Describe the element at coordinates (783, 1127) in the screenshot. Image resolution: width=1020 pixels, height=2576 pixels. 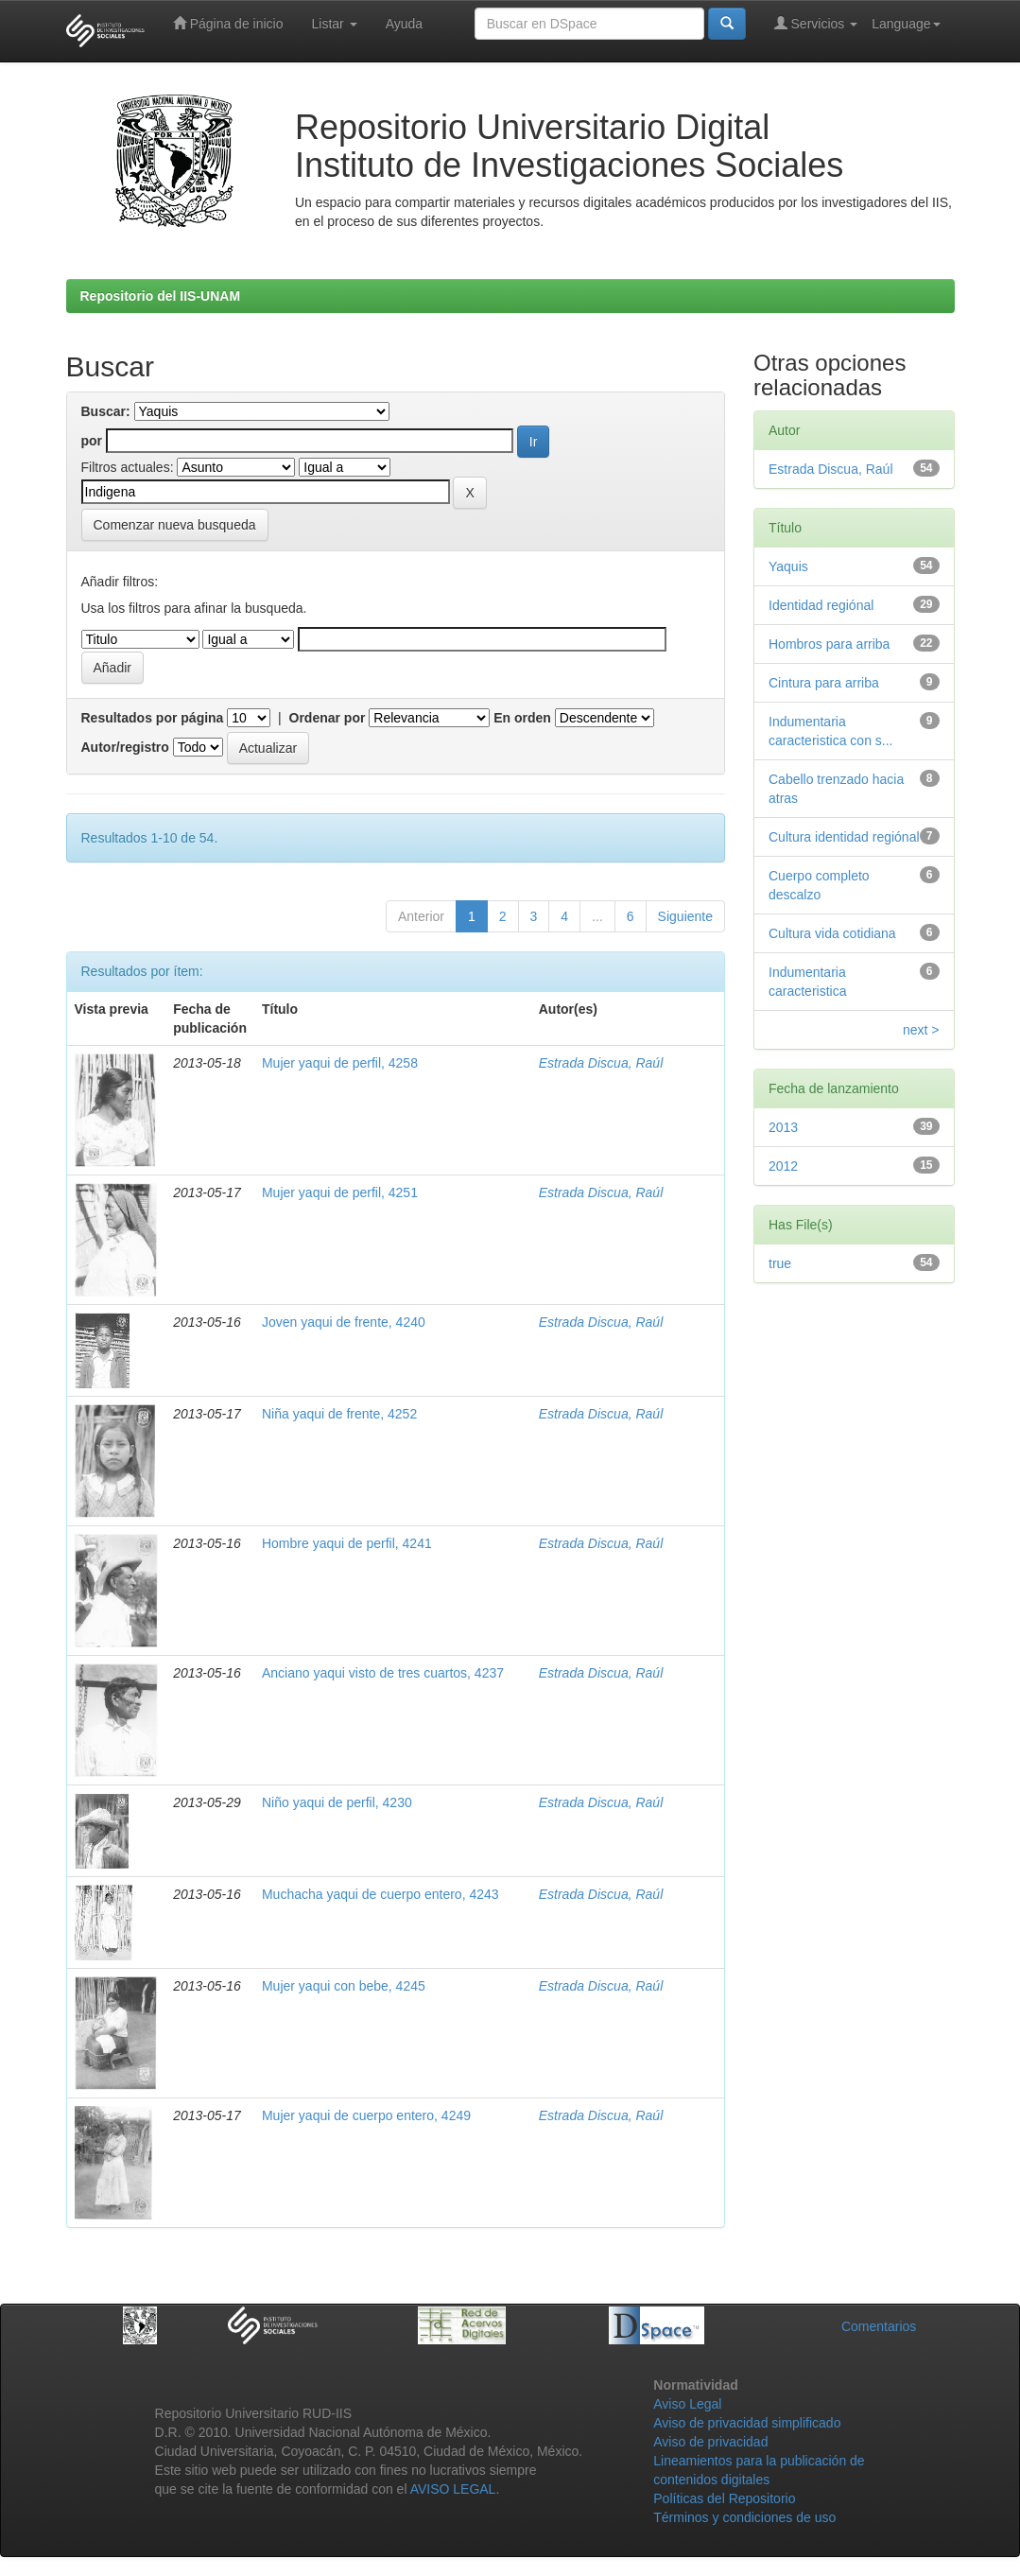
I see `2013` at that location.